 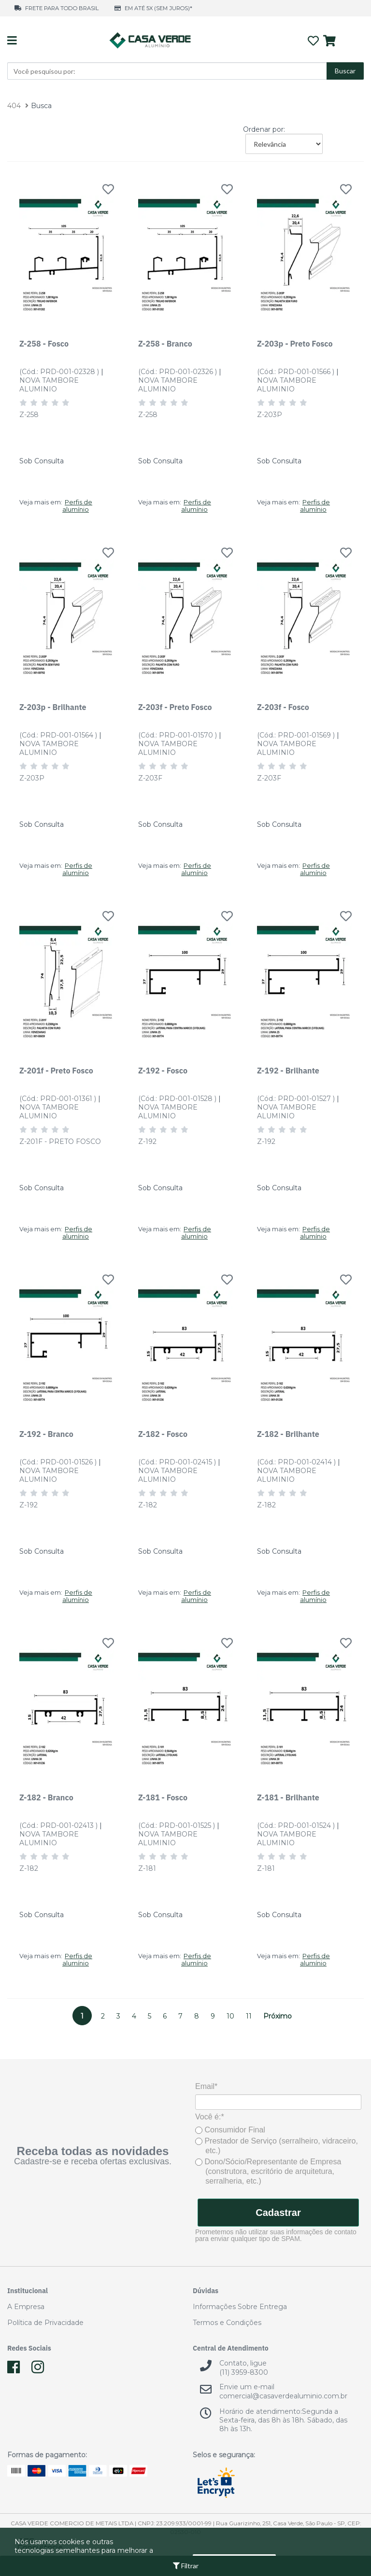 I want to click on Z-182 - Branco, so click(x=46, y=1797).